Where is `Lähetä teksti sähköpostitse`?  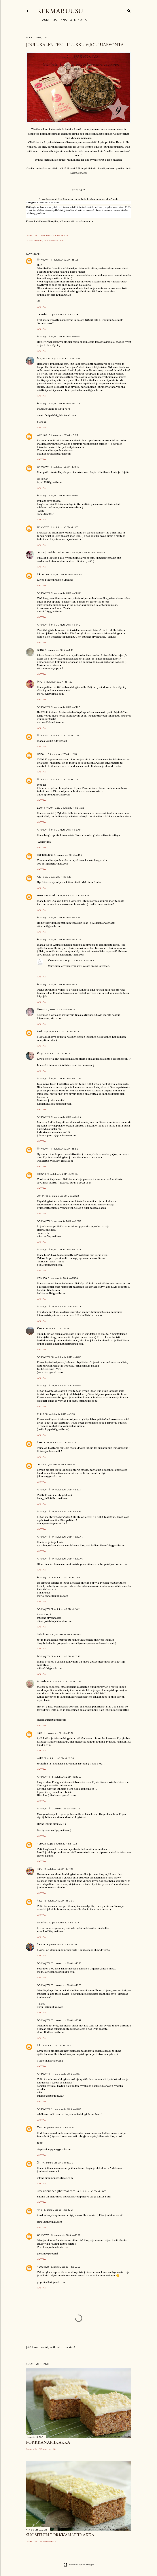 Lähetä teksti sähköpostitse is located at coordinates (53, 235).